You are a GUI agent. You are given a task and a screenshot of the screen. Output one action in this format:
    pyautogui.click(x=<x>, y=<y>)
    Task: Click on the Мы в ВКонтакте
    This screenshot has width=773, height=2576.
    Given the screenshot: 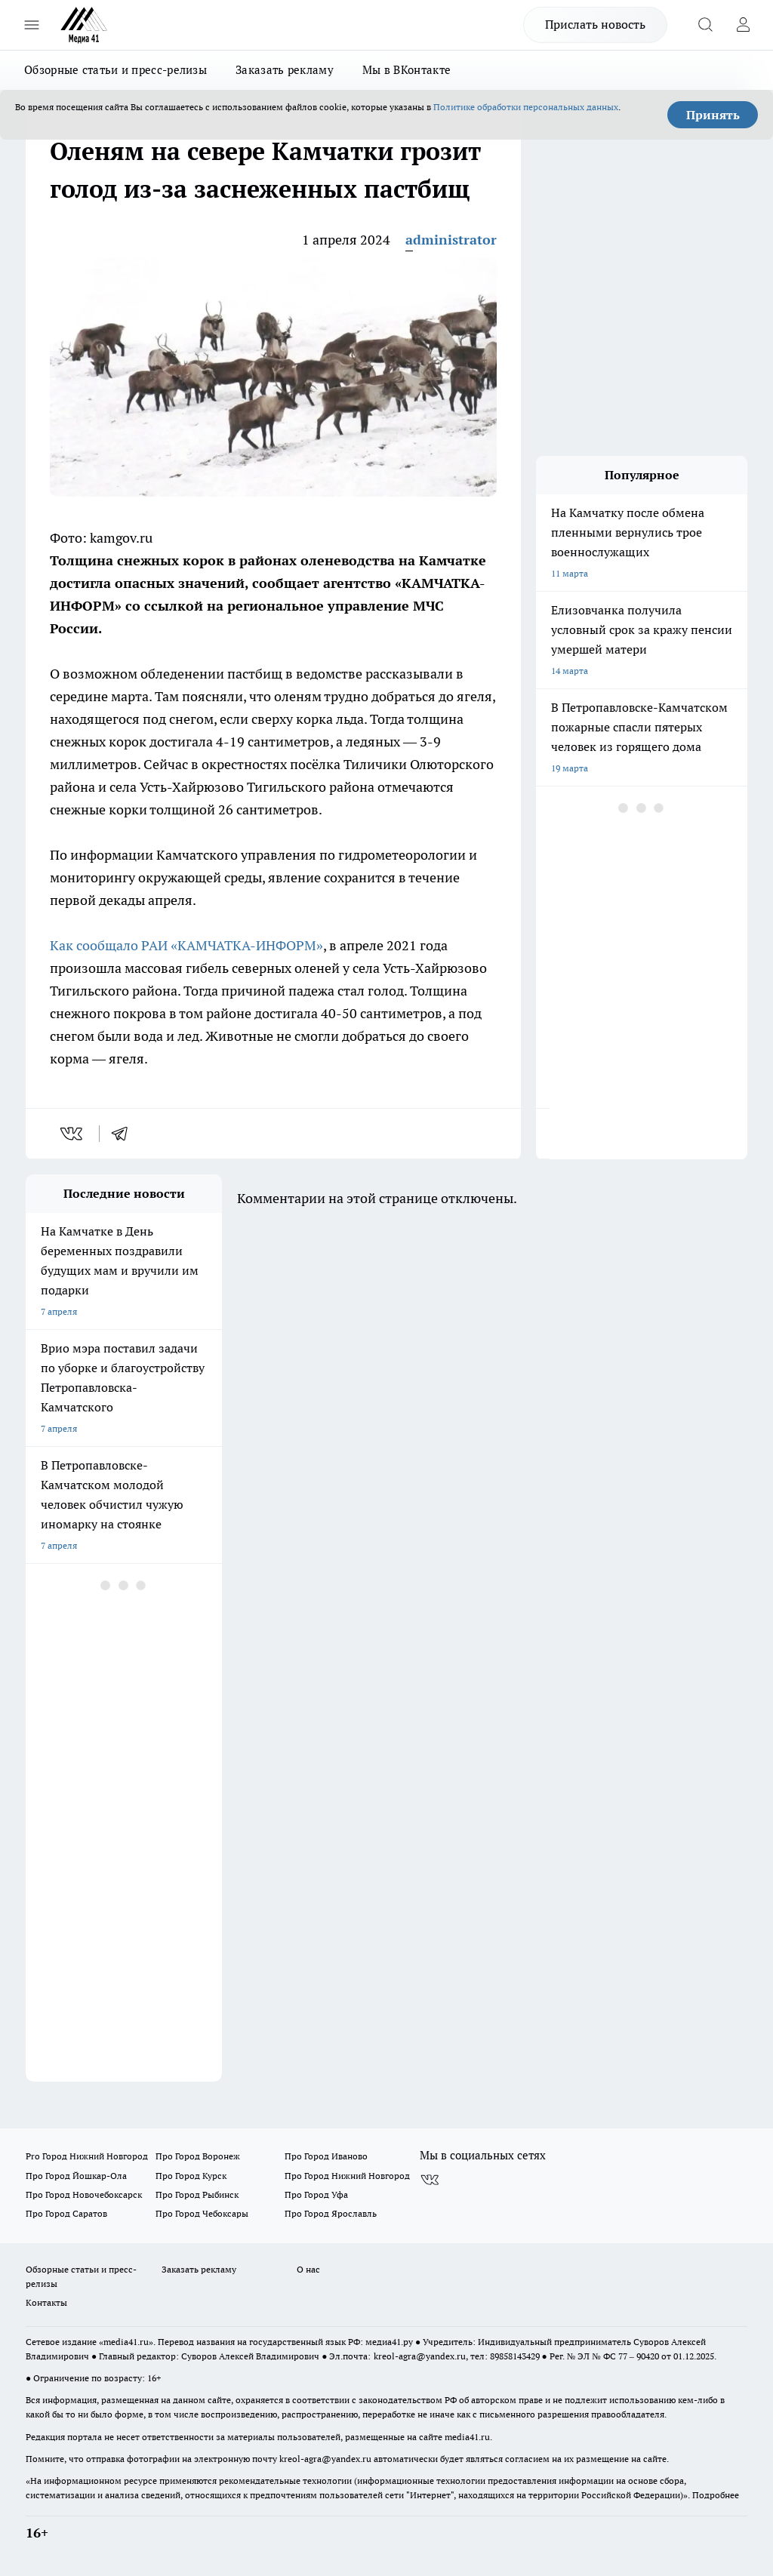 What is the action you would take?
    pyautogui.click(x=406, y=70)
    